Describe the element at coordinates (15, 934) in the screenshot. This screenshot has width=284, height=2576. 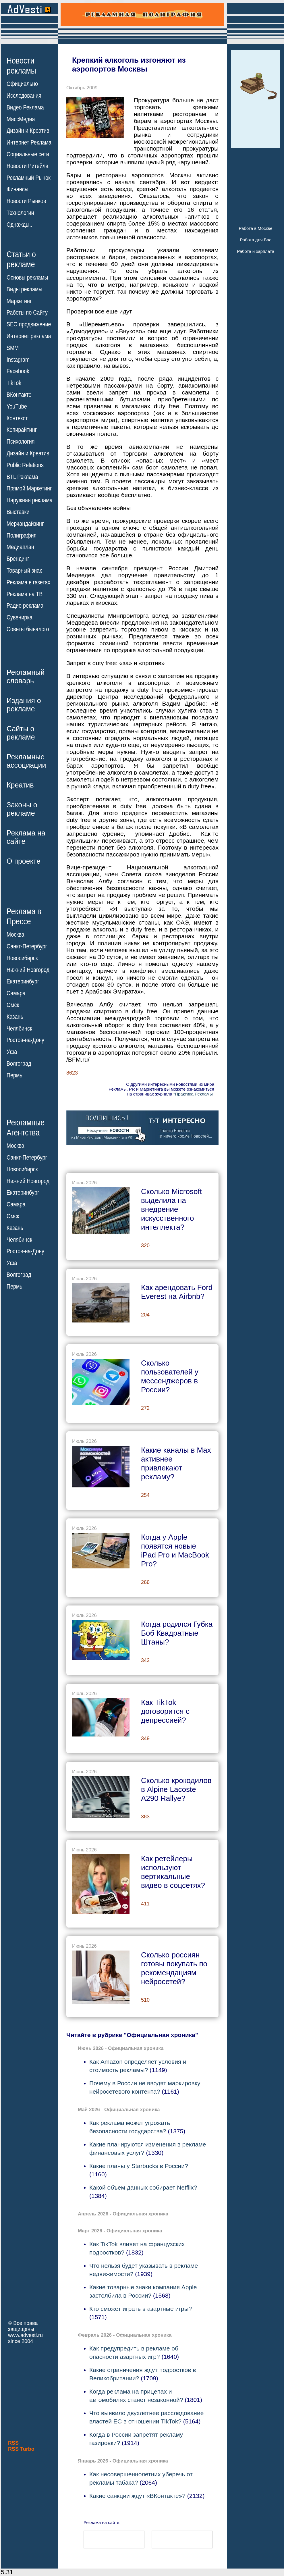
I see `Москва` at that location.